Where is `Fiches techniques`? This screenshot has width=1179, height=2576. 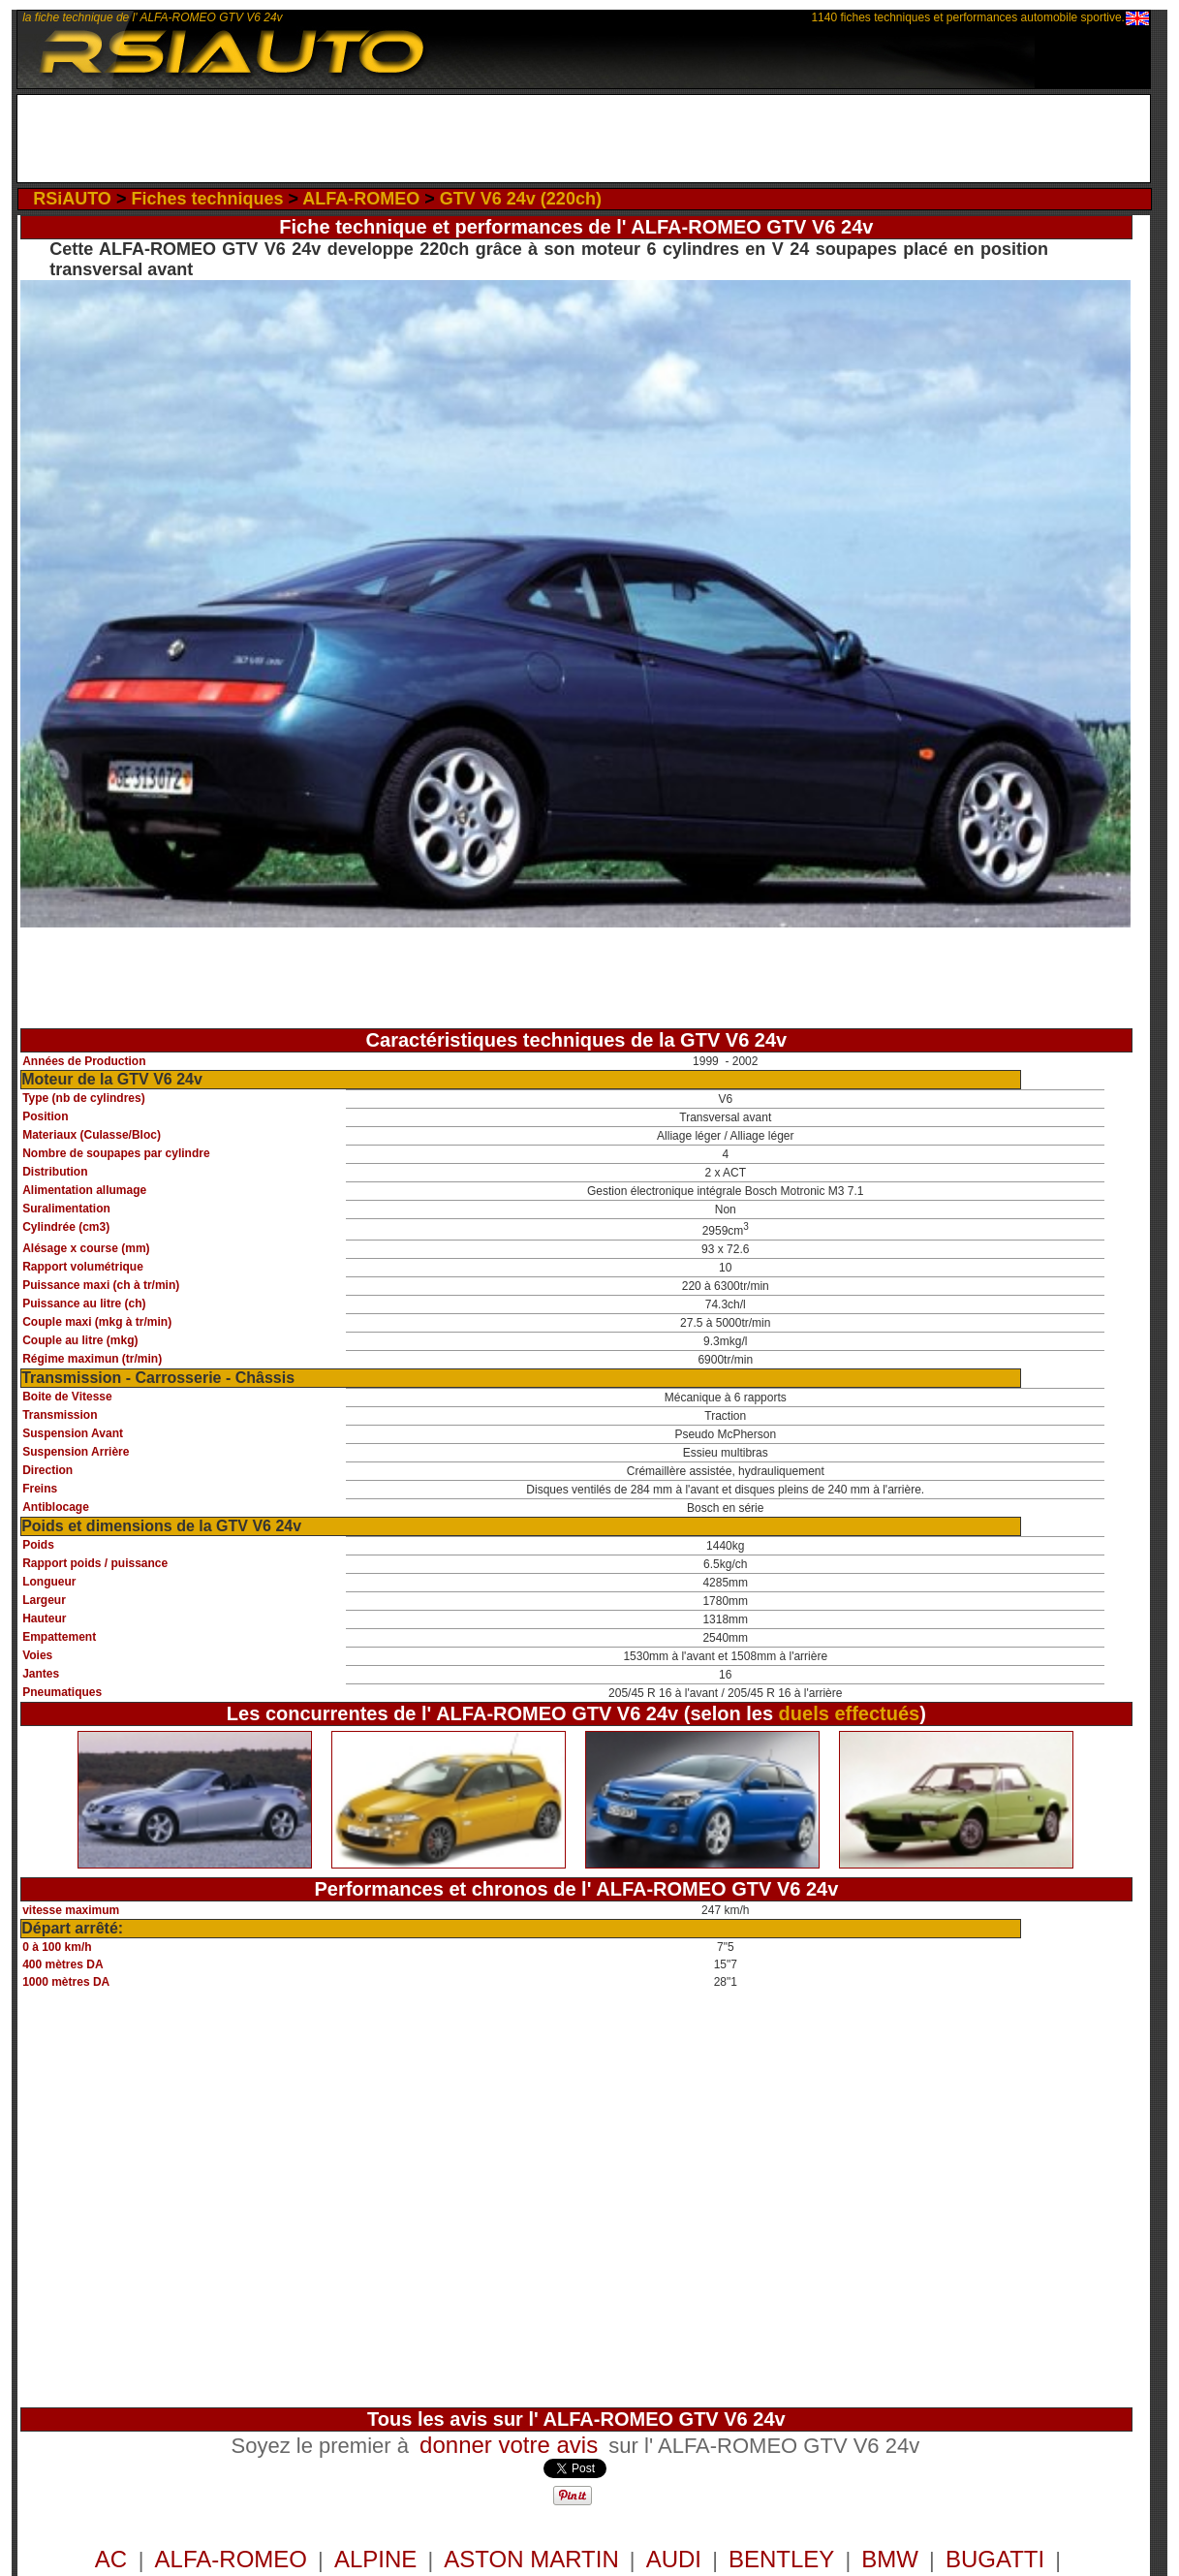 Fiches techniques is located at coordinates (207, 198).